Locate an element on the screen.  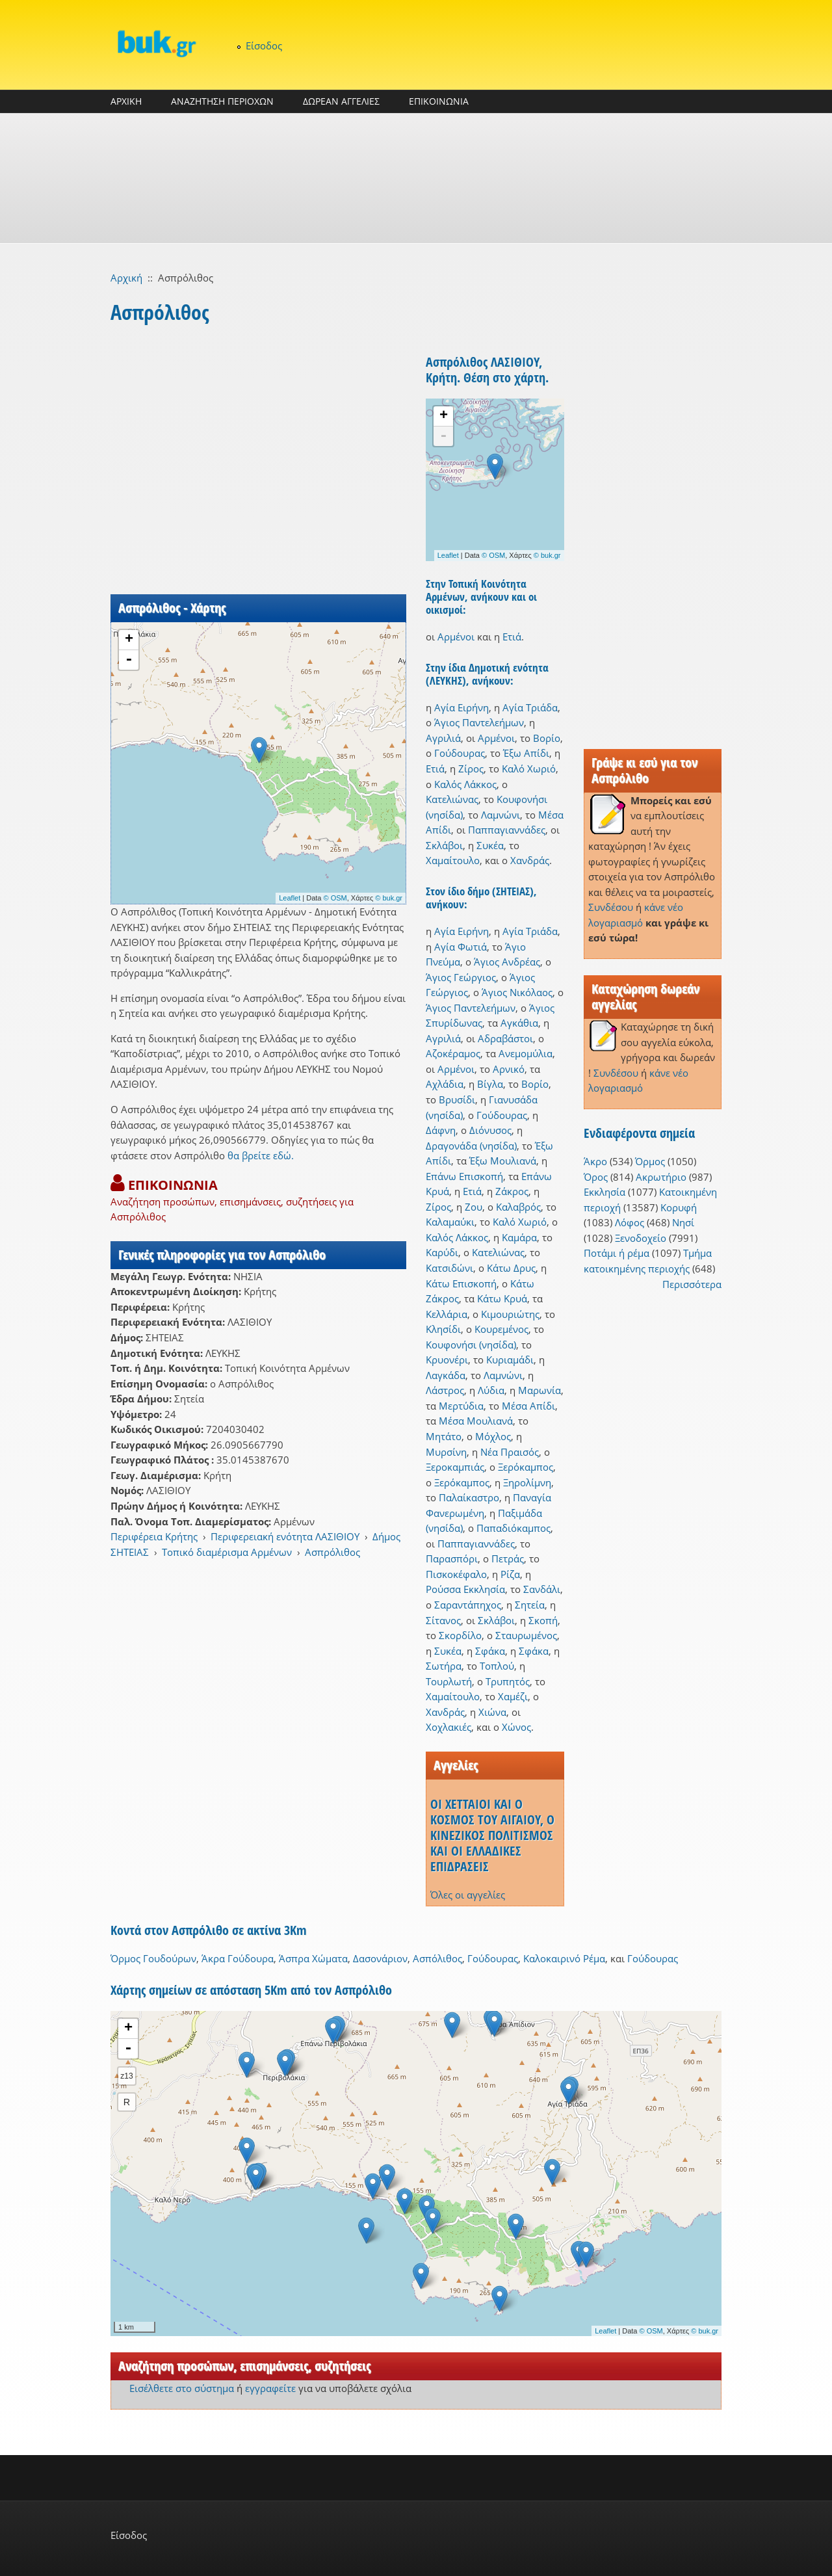
Κάτω Επισκοπή is located at coordinates (461, 1283).